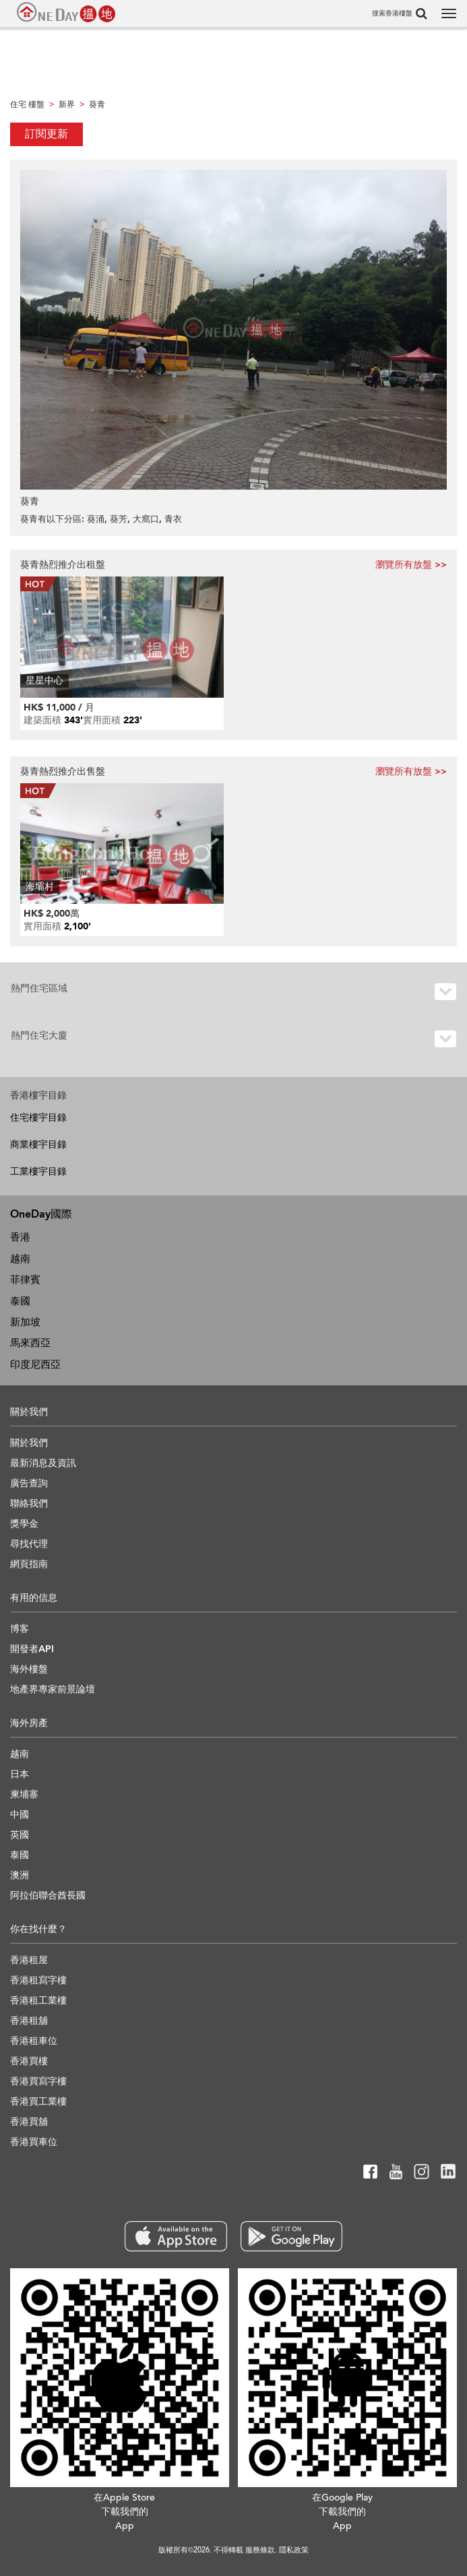 The width and height of the screenshot is (467, 2576). I want to click on 新加坡, so click(25, 1322).